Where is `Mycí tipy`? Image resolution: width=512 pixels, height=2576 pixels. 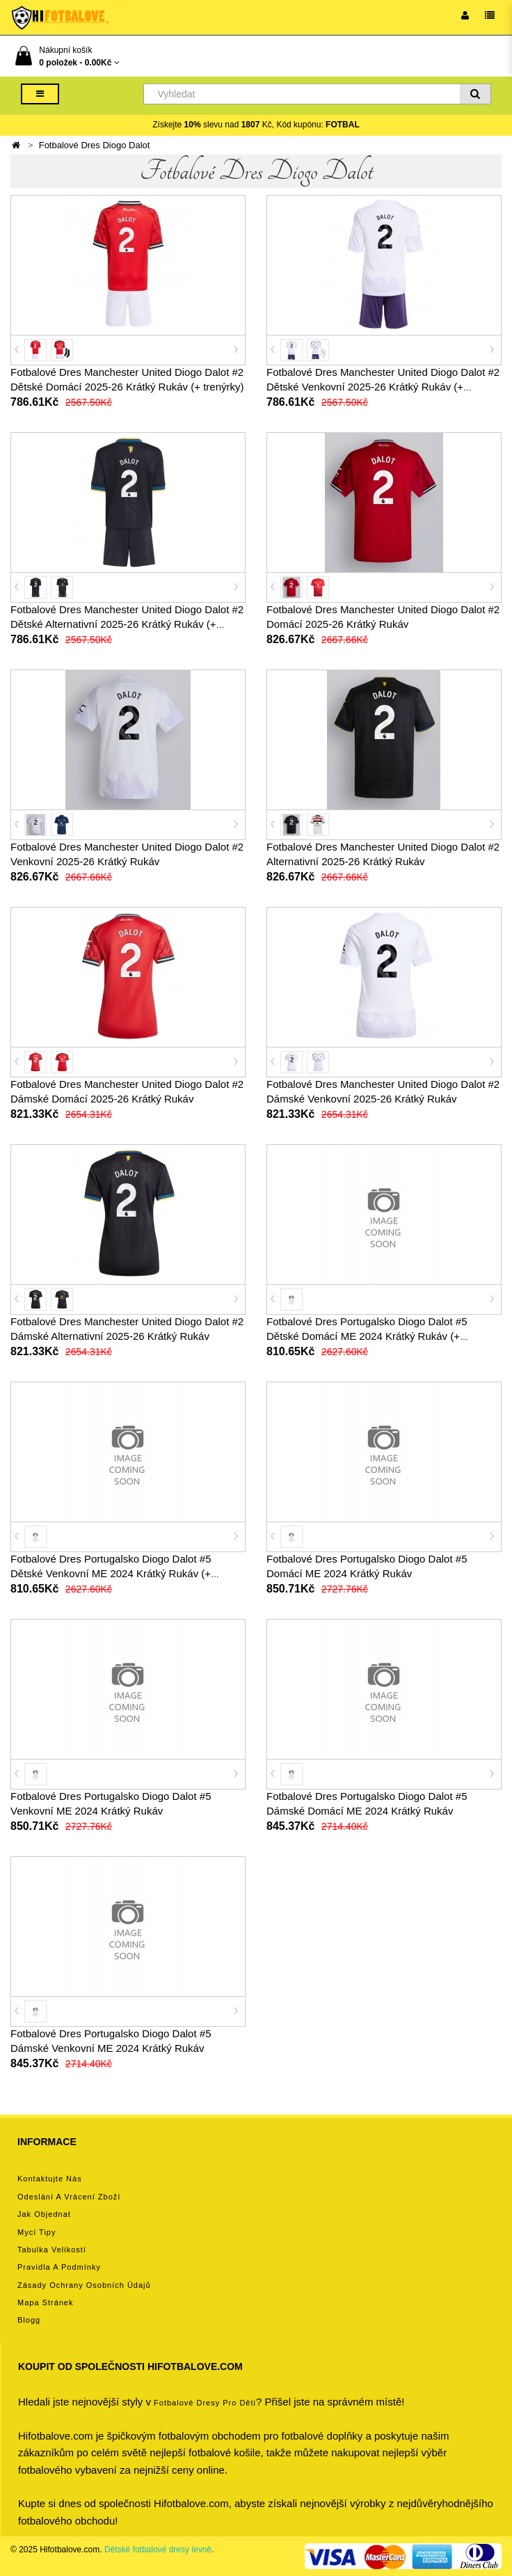 Mycí tipy is located at coordinates (36, 2232).